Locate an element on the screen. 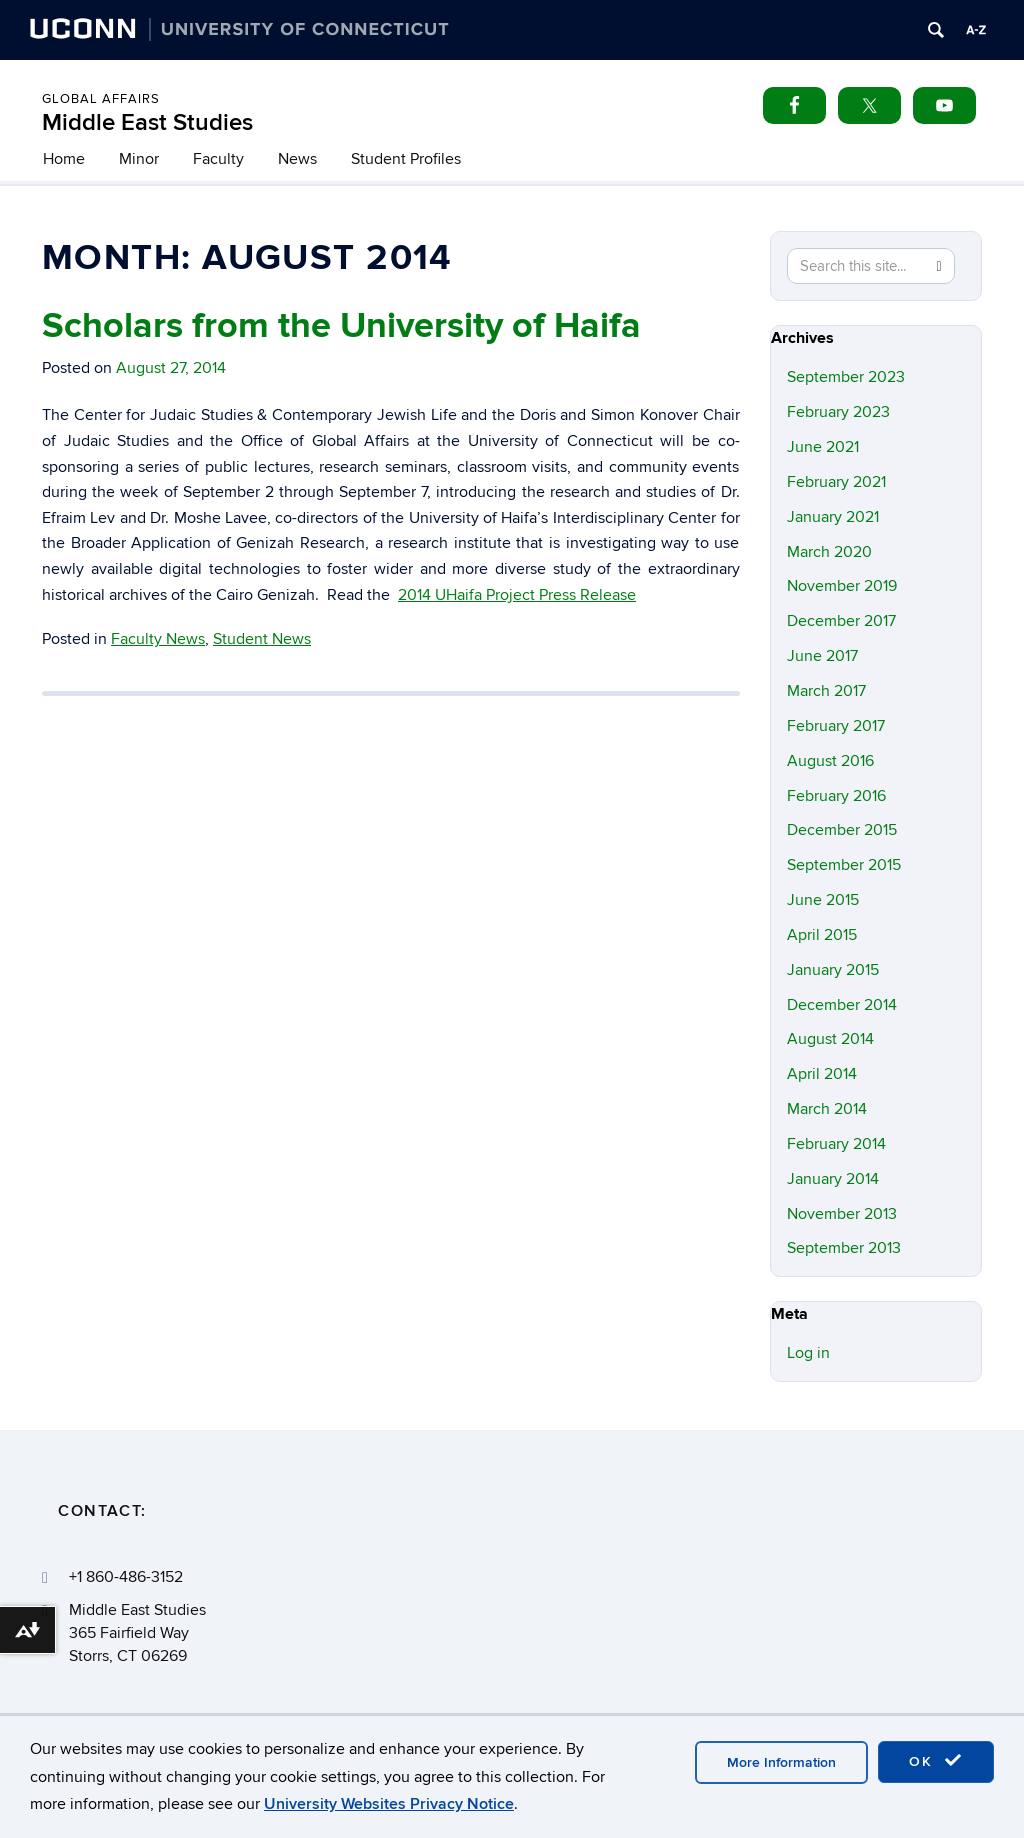 The height and width of the screenshot is (1838, 1024). December 2015 is located at coordinates (842, 830).